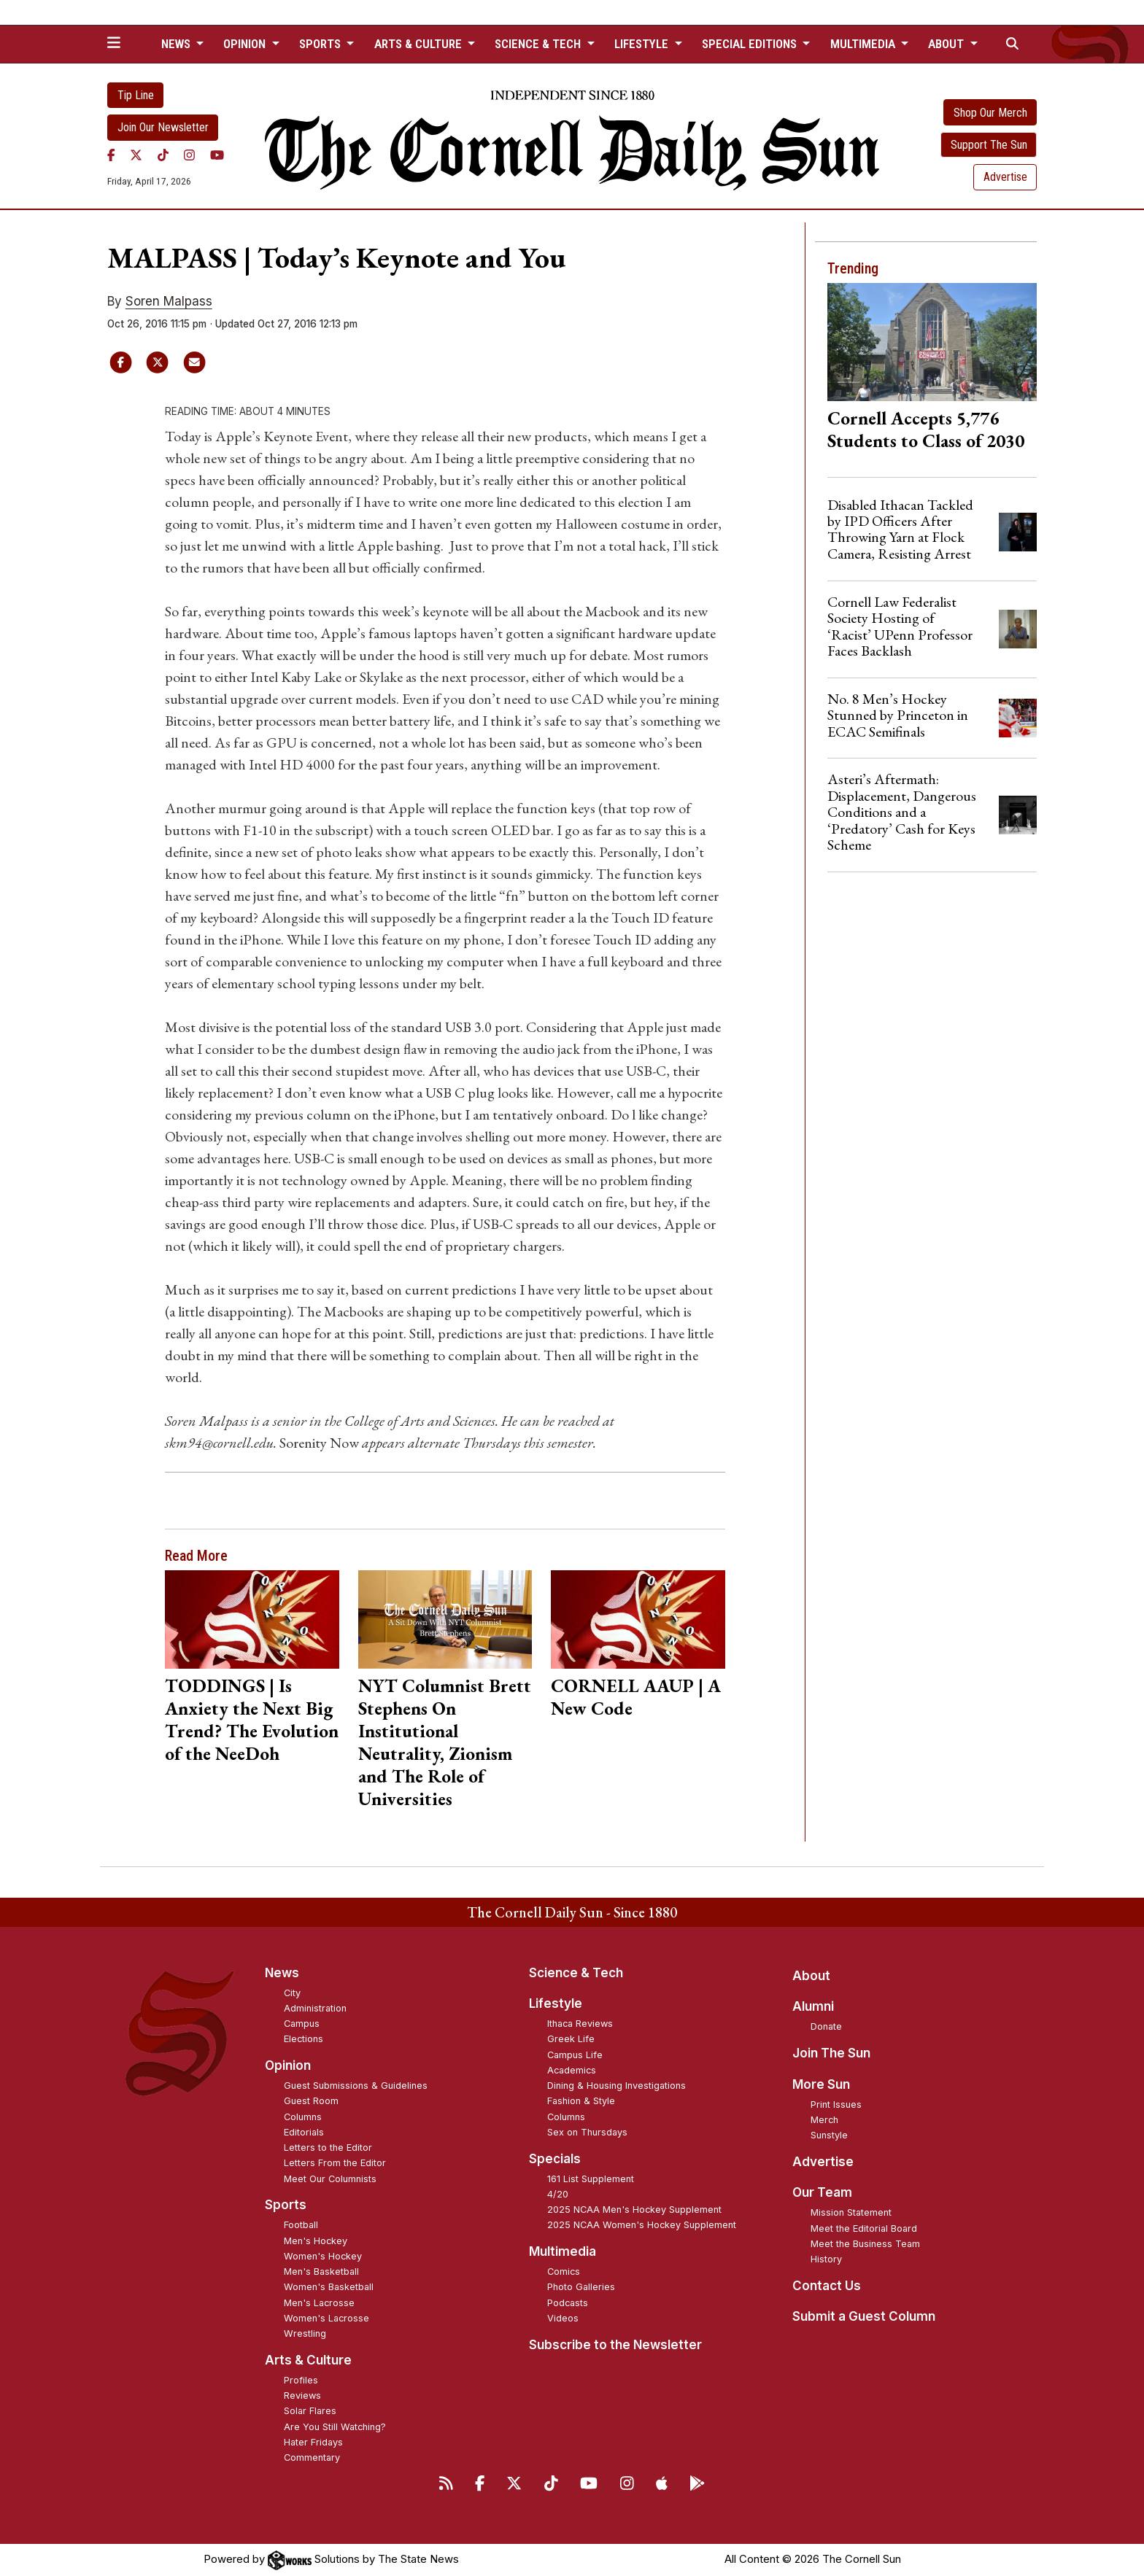 The height and width of the screenshot is (2576, 1144). Describe the element at coordinates (590, 2178) in the screenshot. I see `161 List Supplement` at that location.